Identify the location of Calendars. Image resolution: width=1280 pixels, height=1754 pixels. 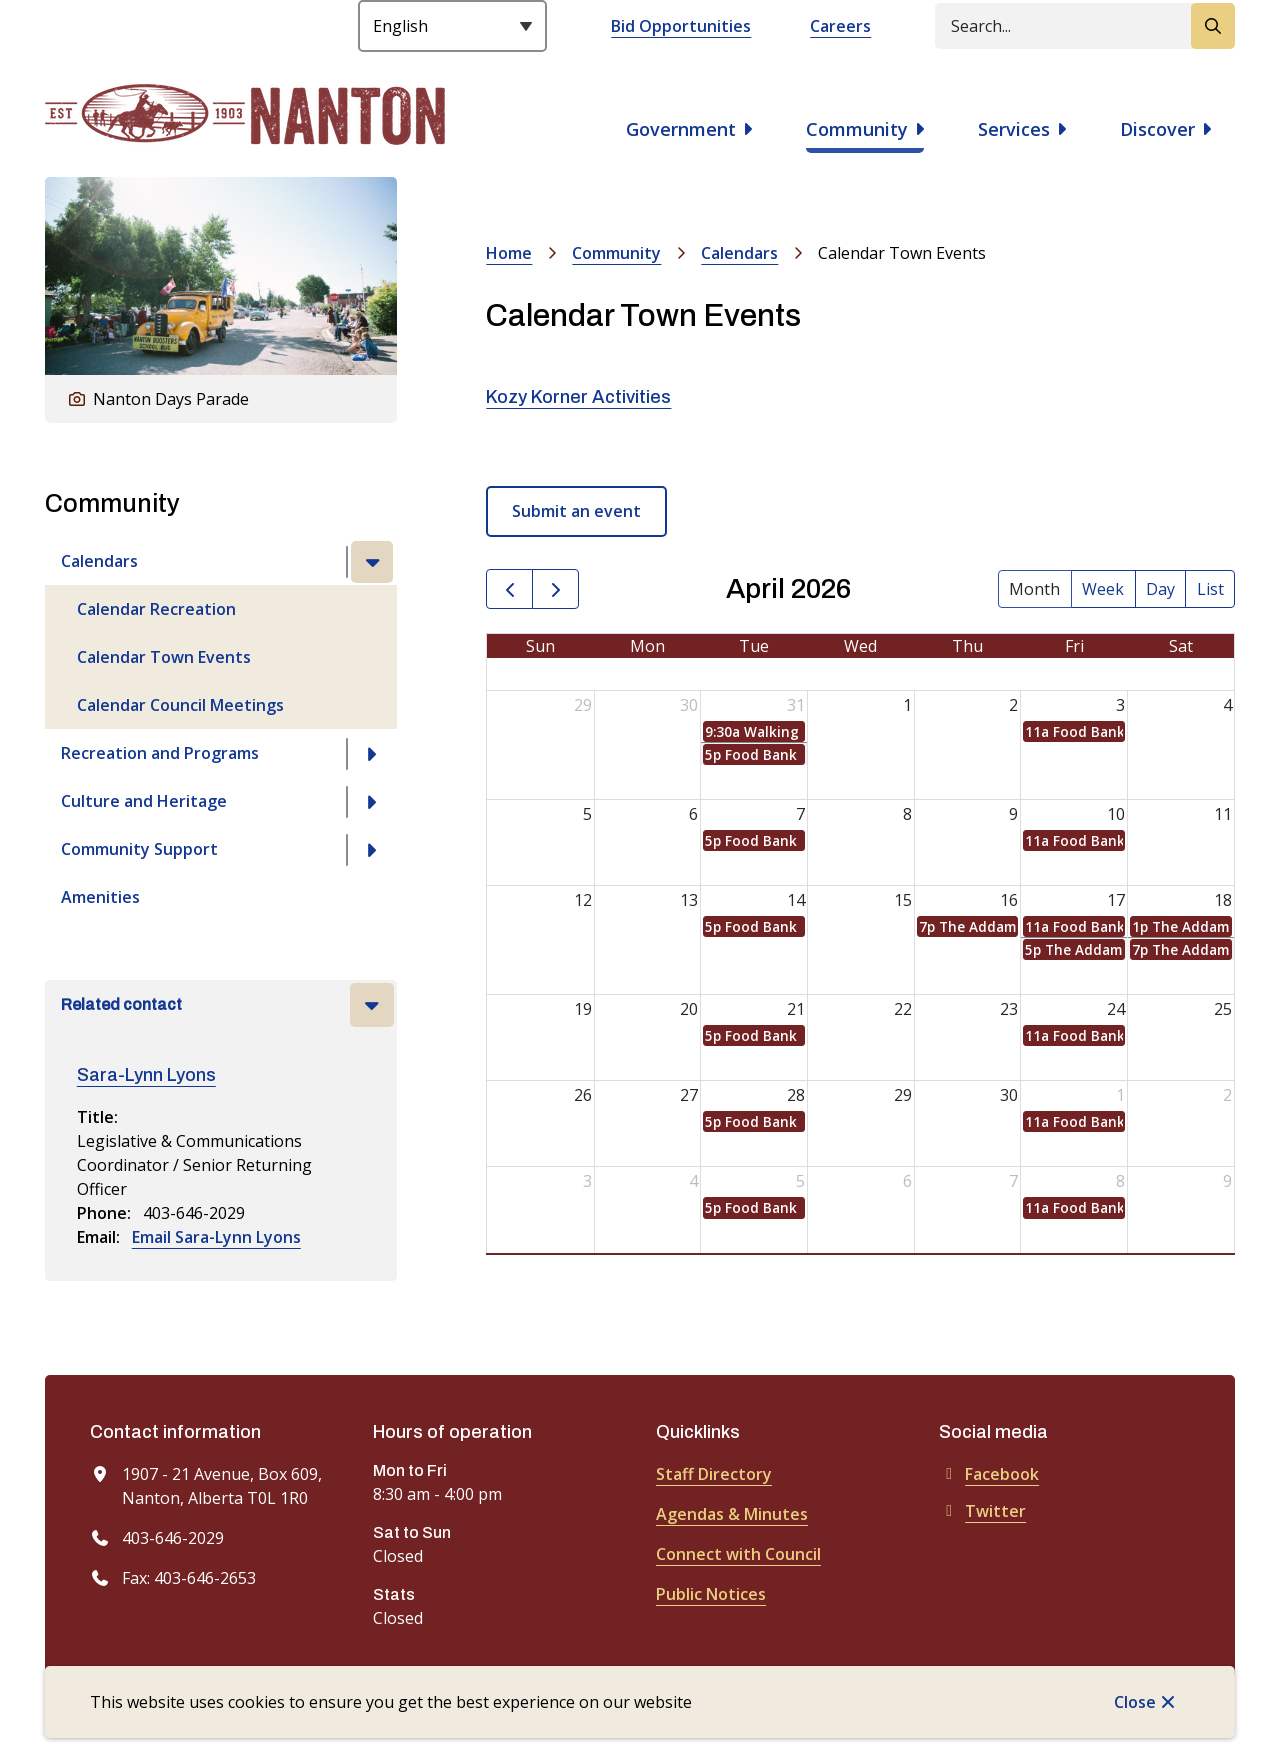
(99, 561).